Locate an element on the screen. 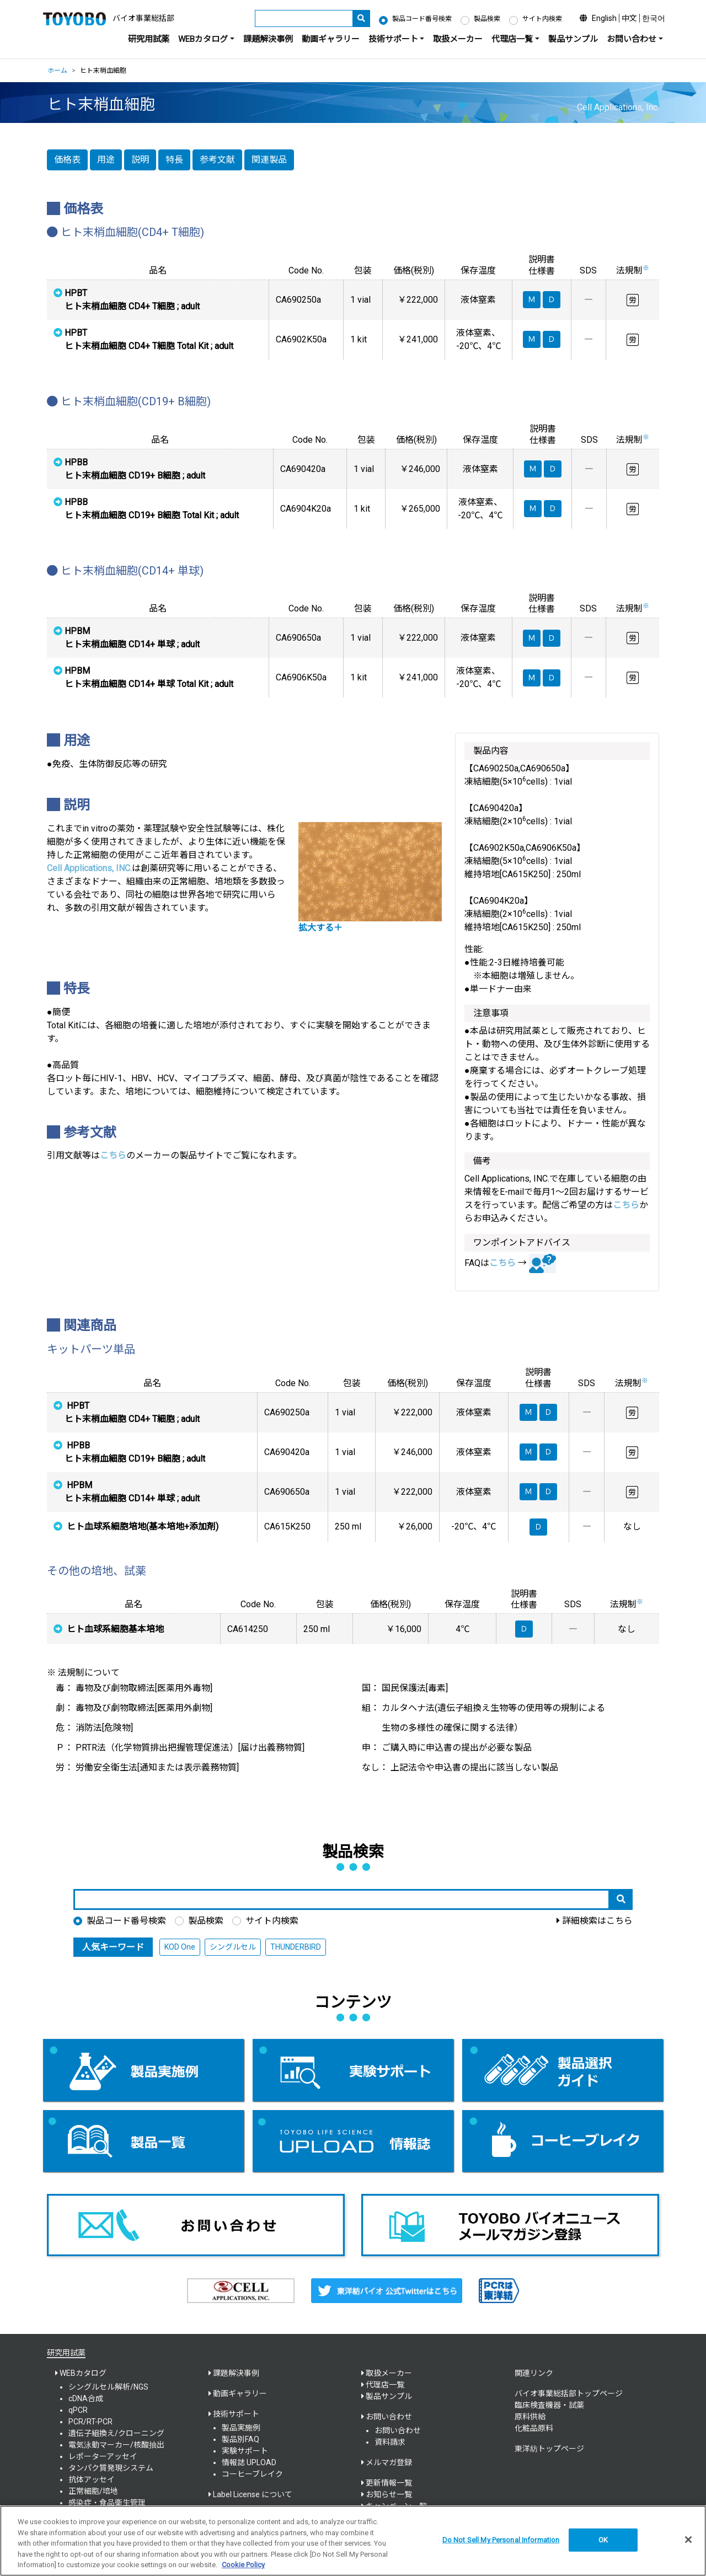  ホーム is located at coordinates (57, 70).